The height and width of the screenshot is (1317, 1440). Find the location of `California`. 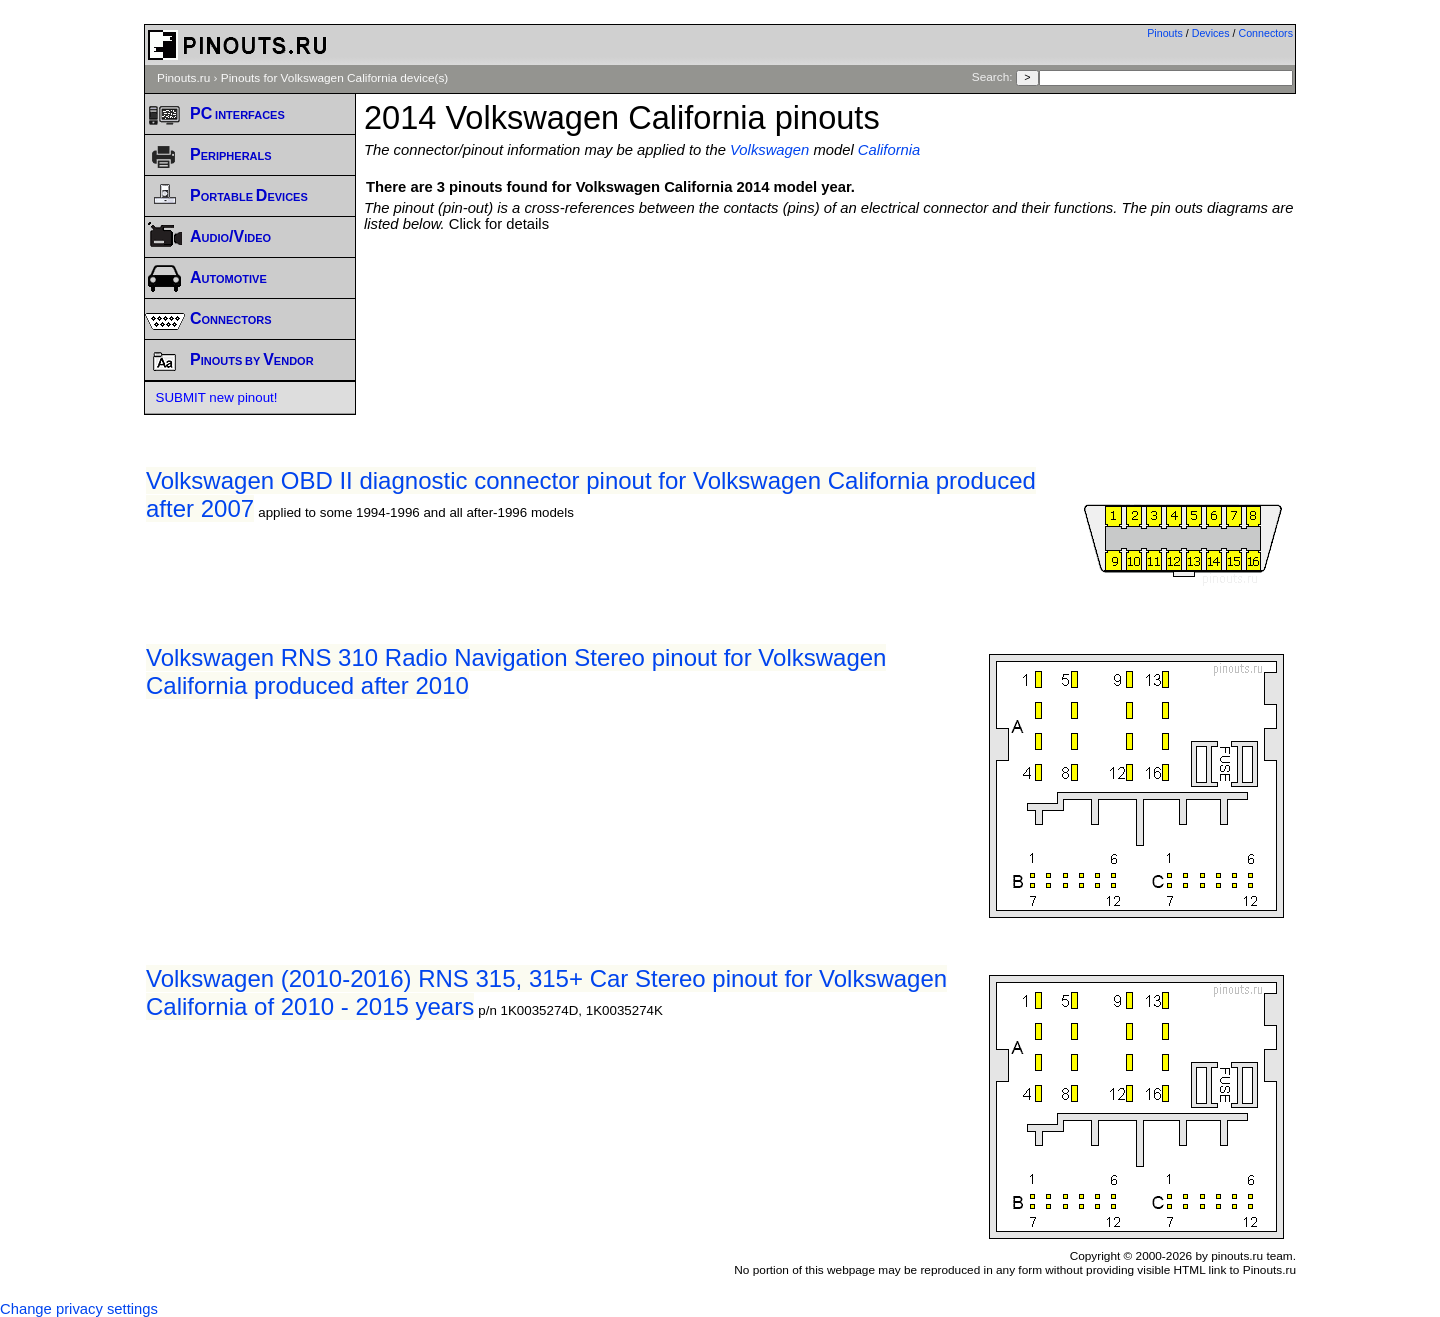

California is located at coordinates (889, 150).